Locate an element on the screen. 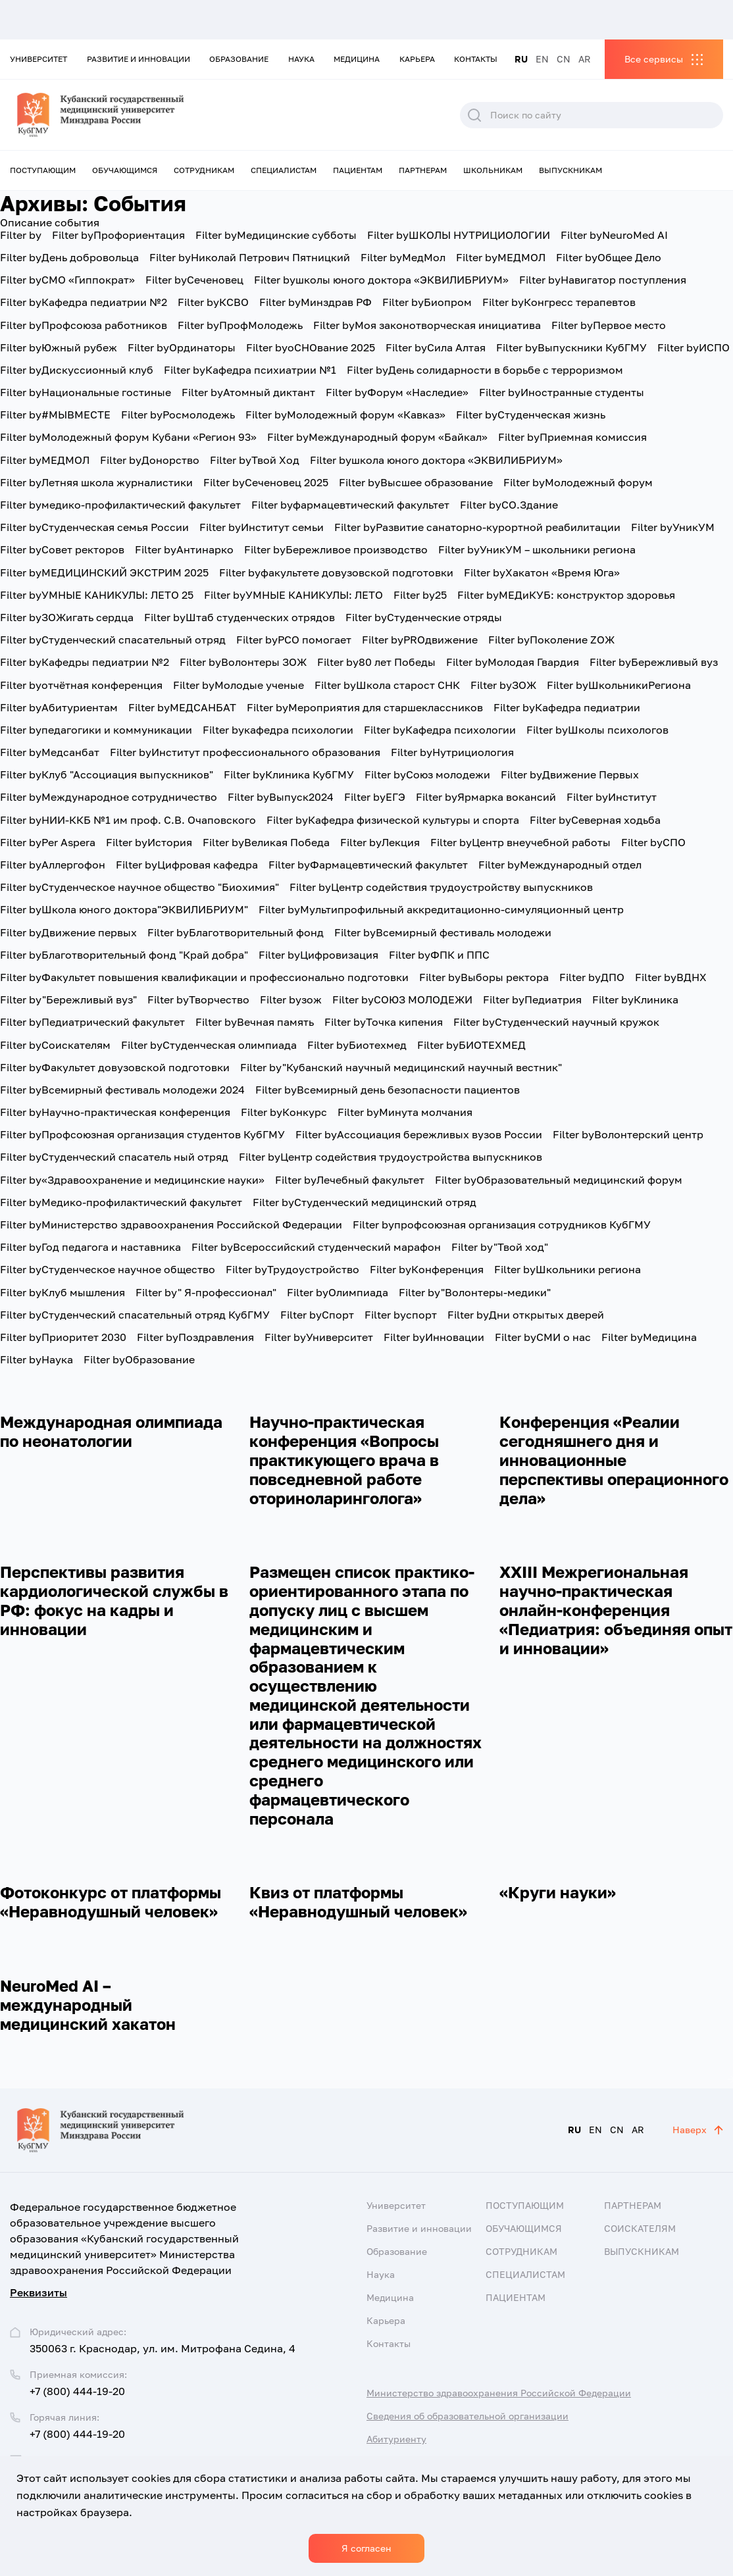 This screenshot has height=2576, width=733. AR is located at coordinates (584, 58).